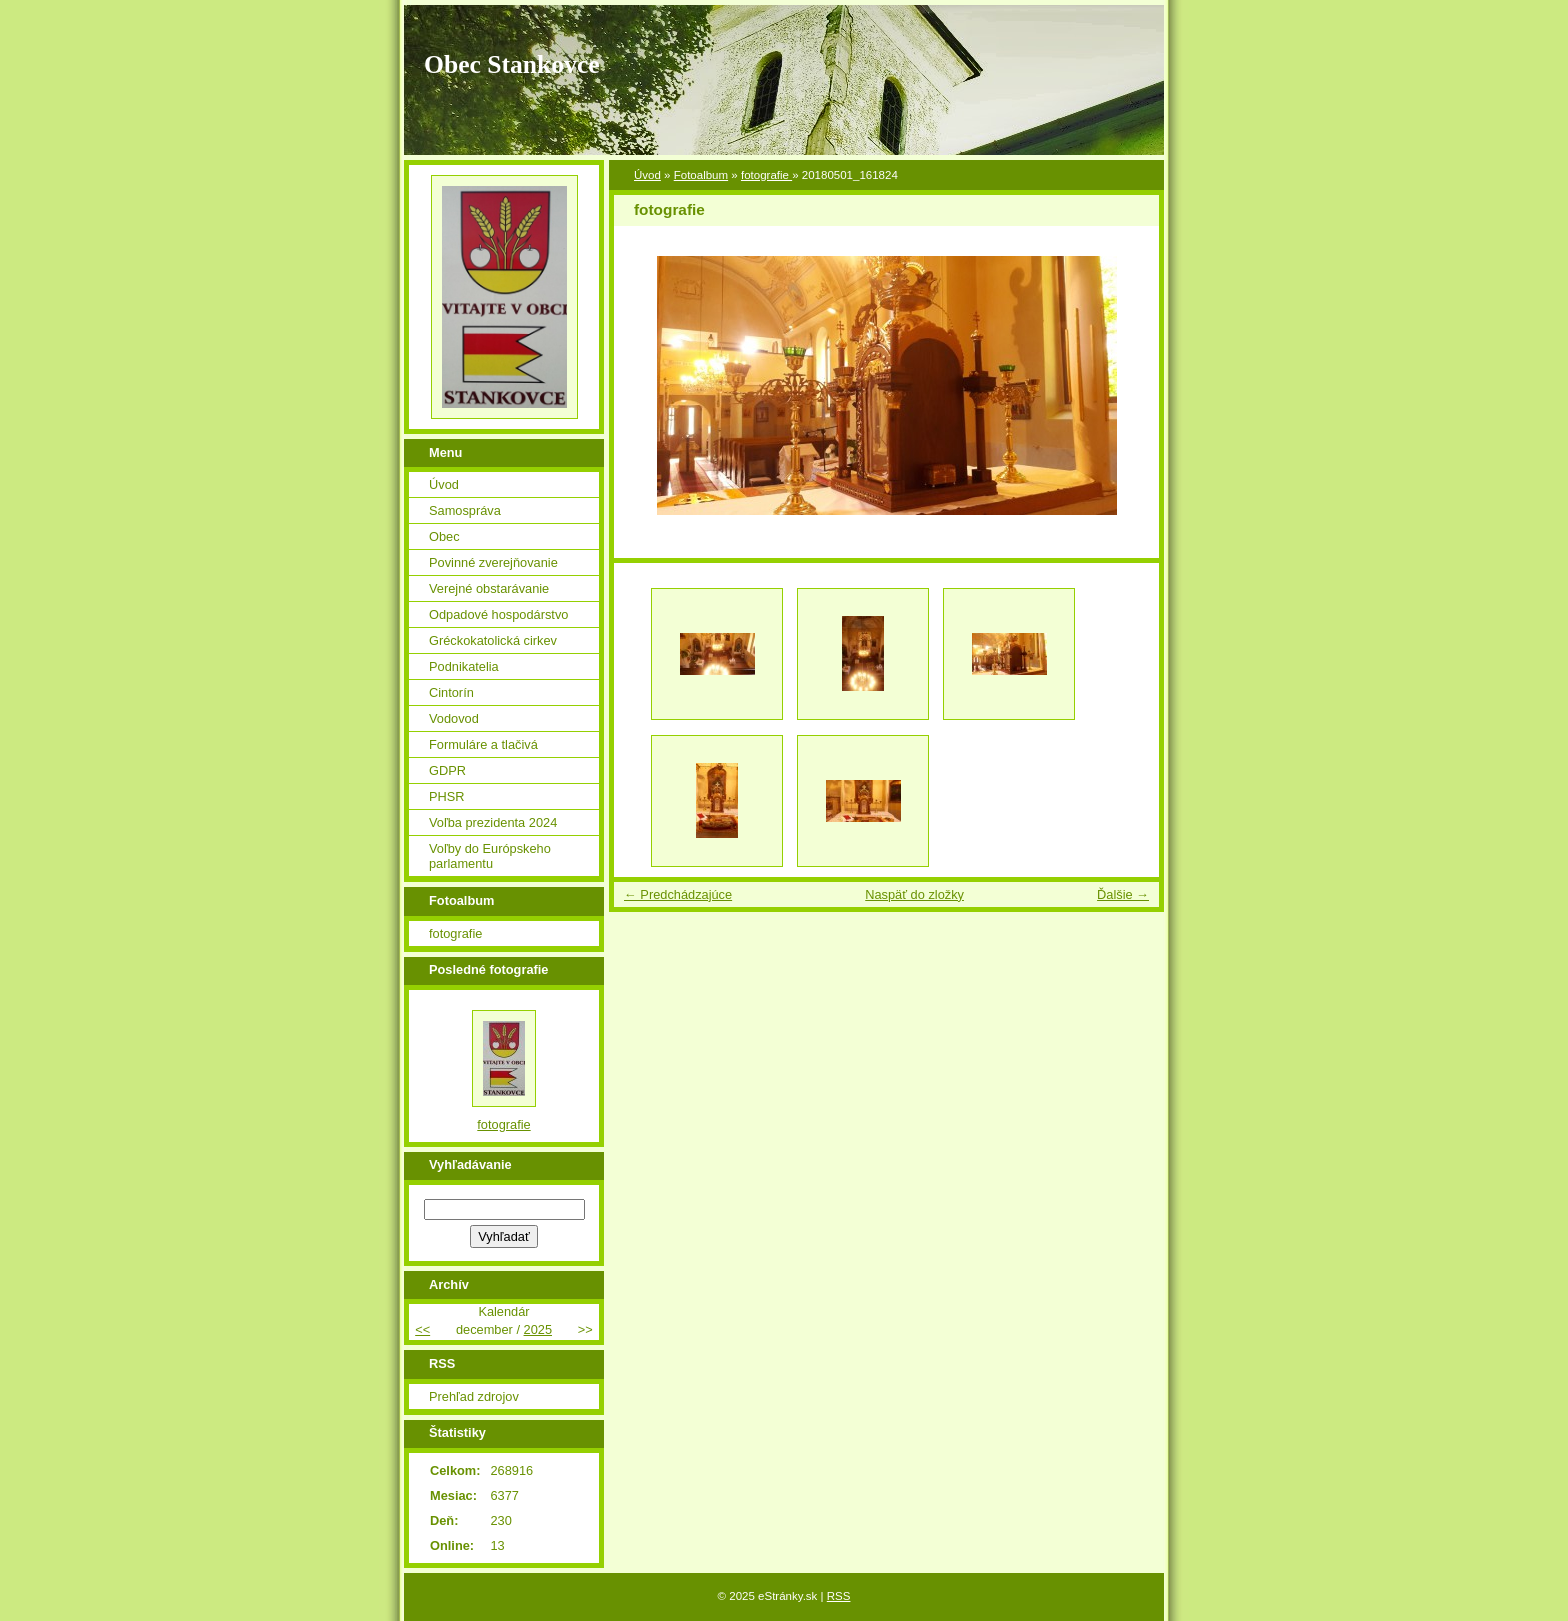 Image resolution: width=1568 pixels, height=1621 pixels. I want to click on ← Predchádzajúce, so click(678, 894).